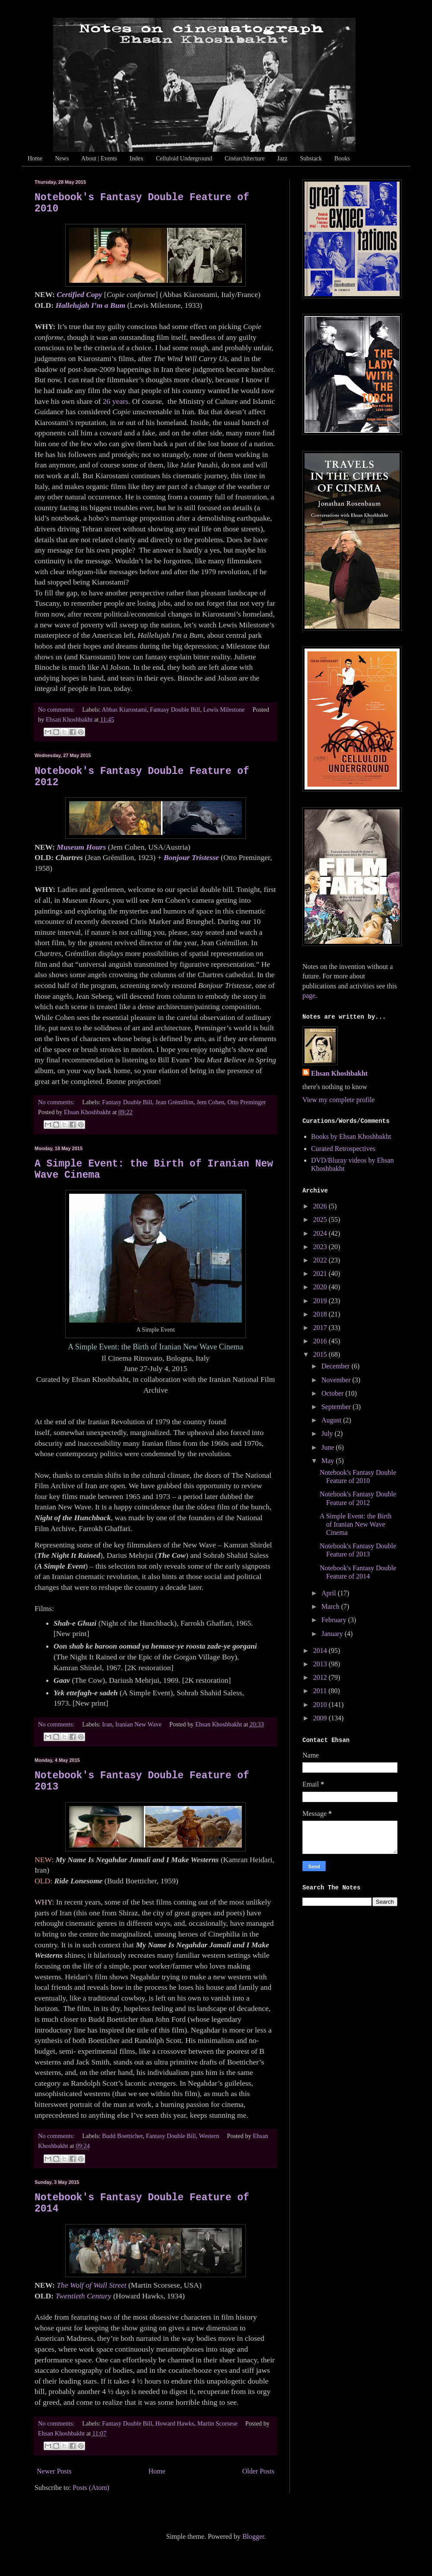  What do you see at coordinates (91, 2487) in the screenshot?
I see `Posts (Atom)` at bounding box center [91, 2487].